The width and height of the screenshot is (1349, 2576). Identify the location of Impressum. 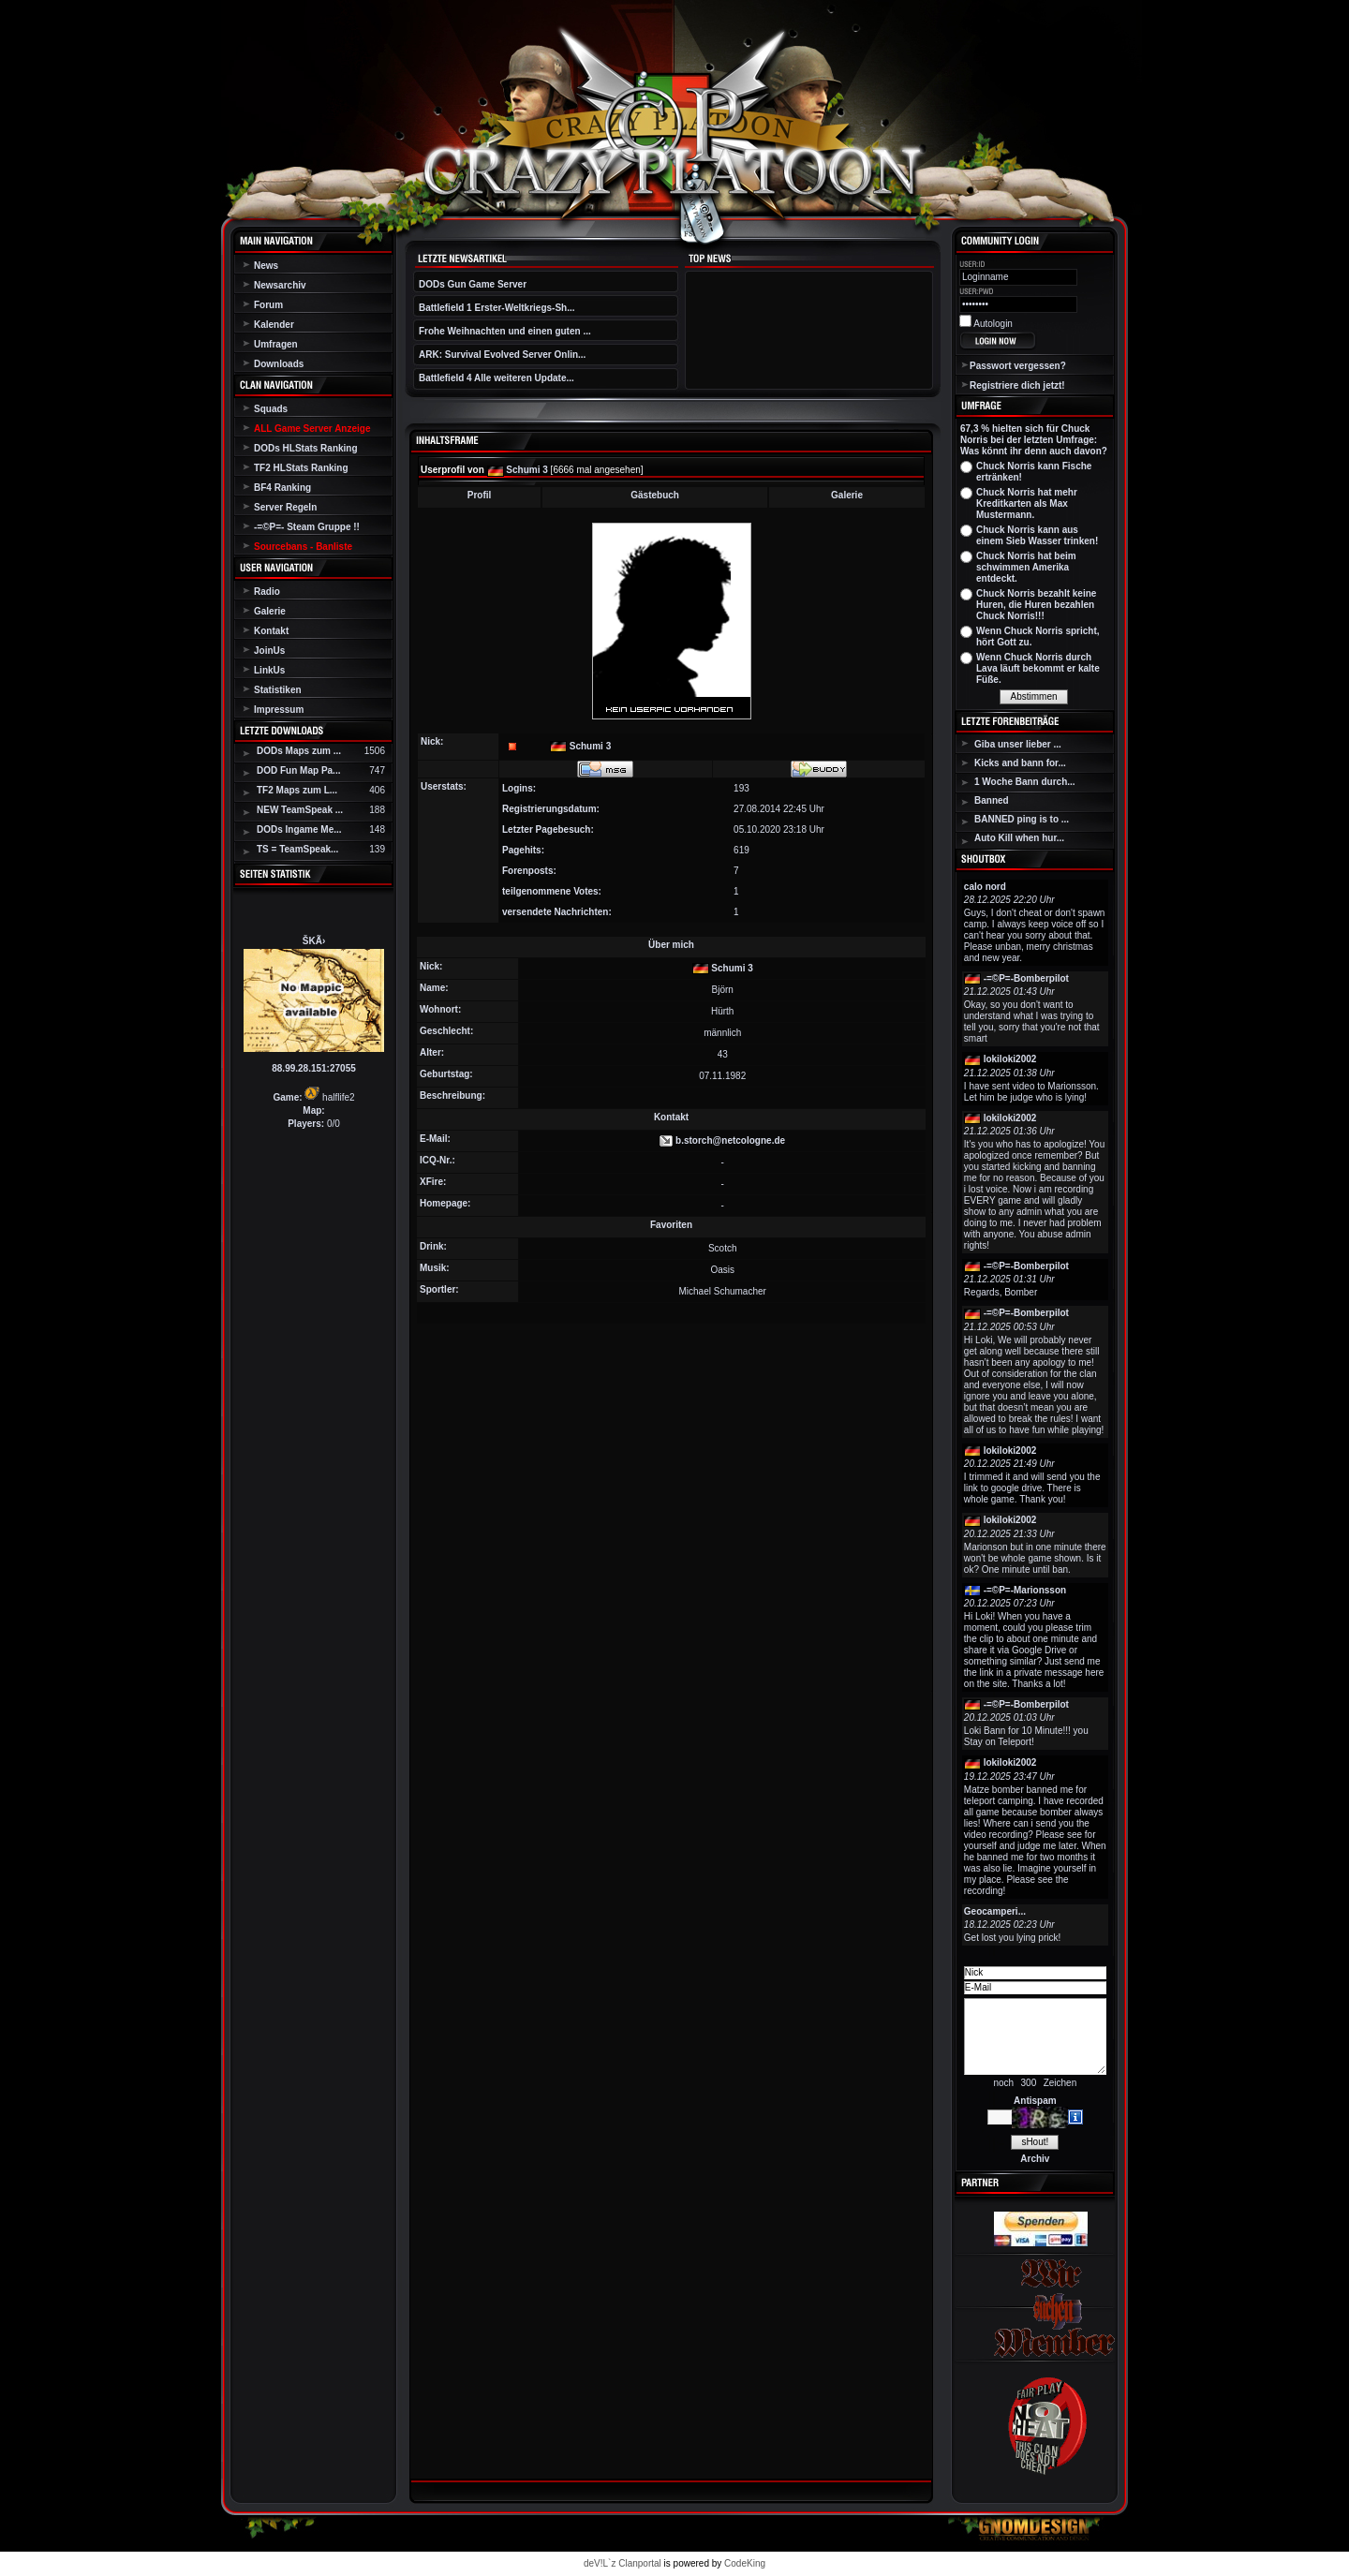
(279, 709).